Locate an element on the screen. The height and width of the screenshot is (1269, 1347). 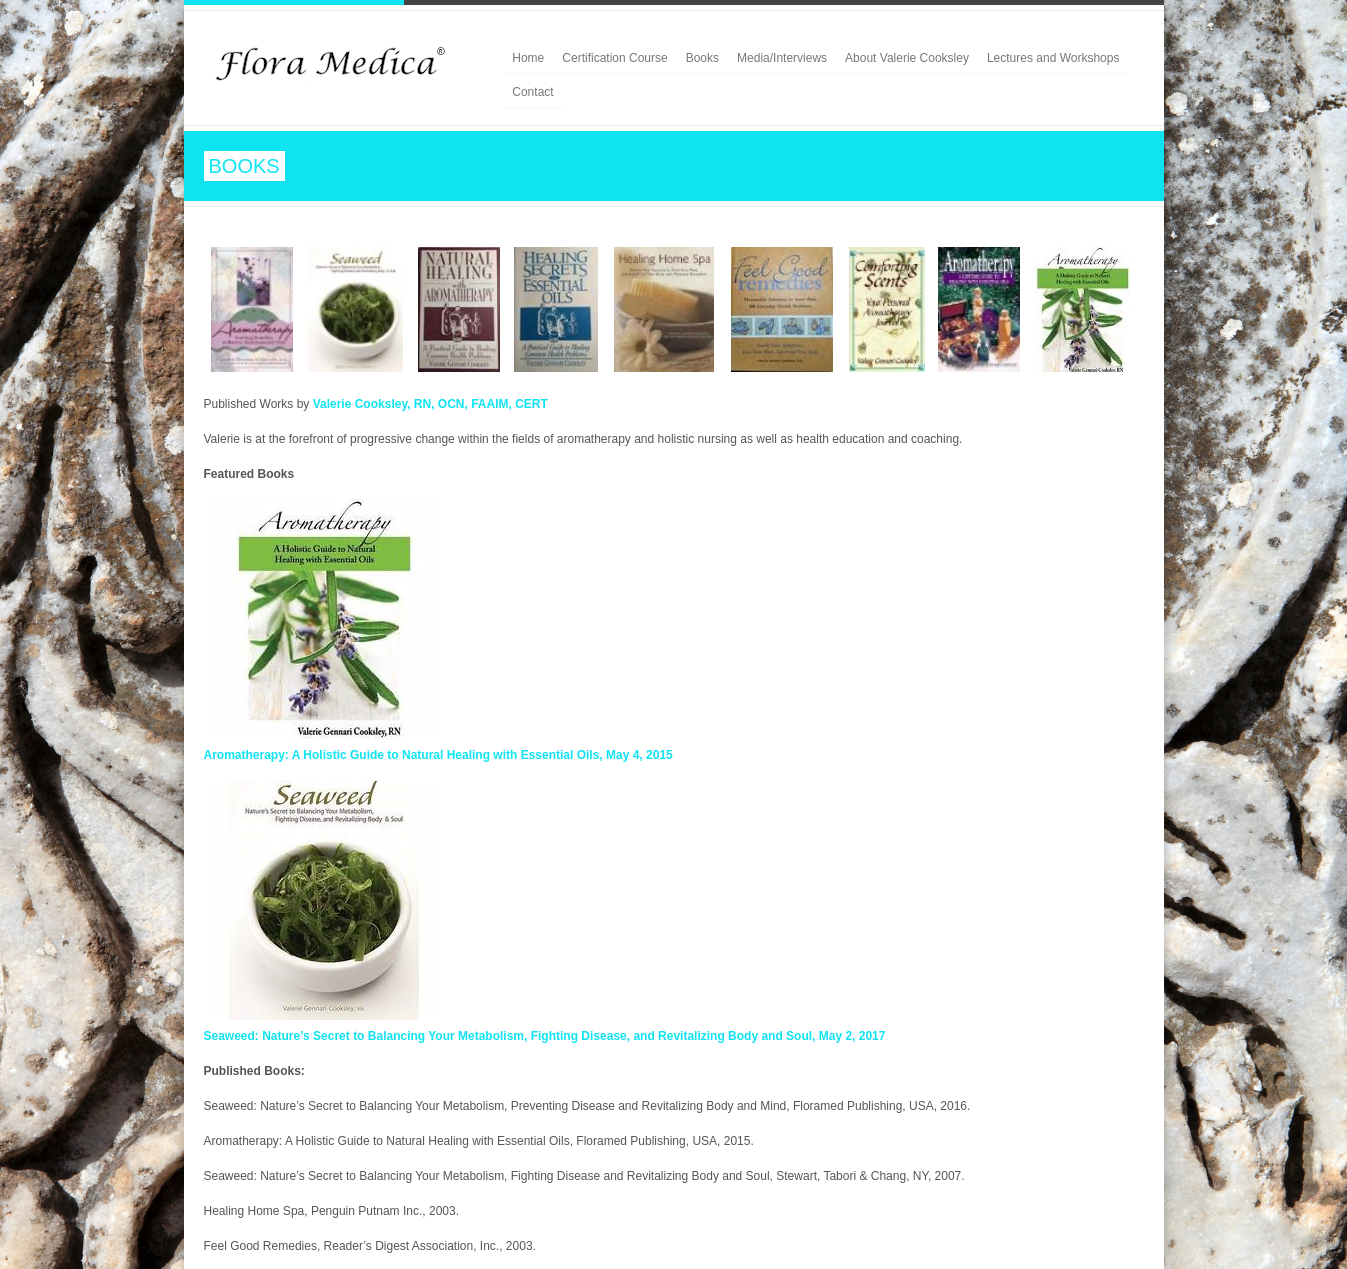
Media/Interviews is located at coordinates (782, 58).